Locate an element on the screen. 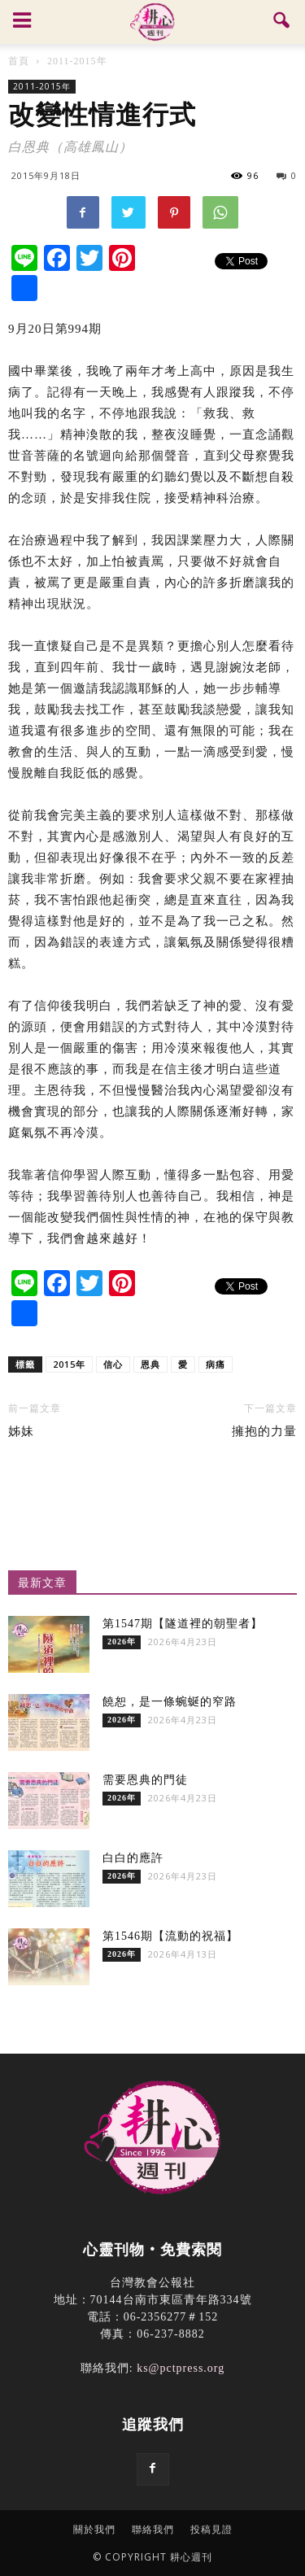 The image size is (305, 2576). 關於我們 is located at coordinates (94, 2529).